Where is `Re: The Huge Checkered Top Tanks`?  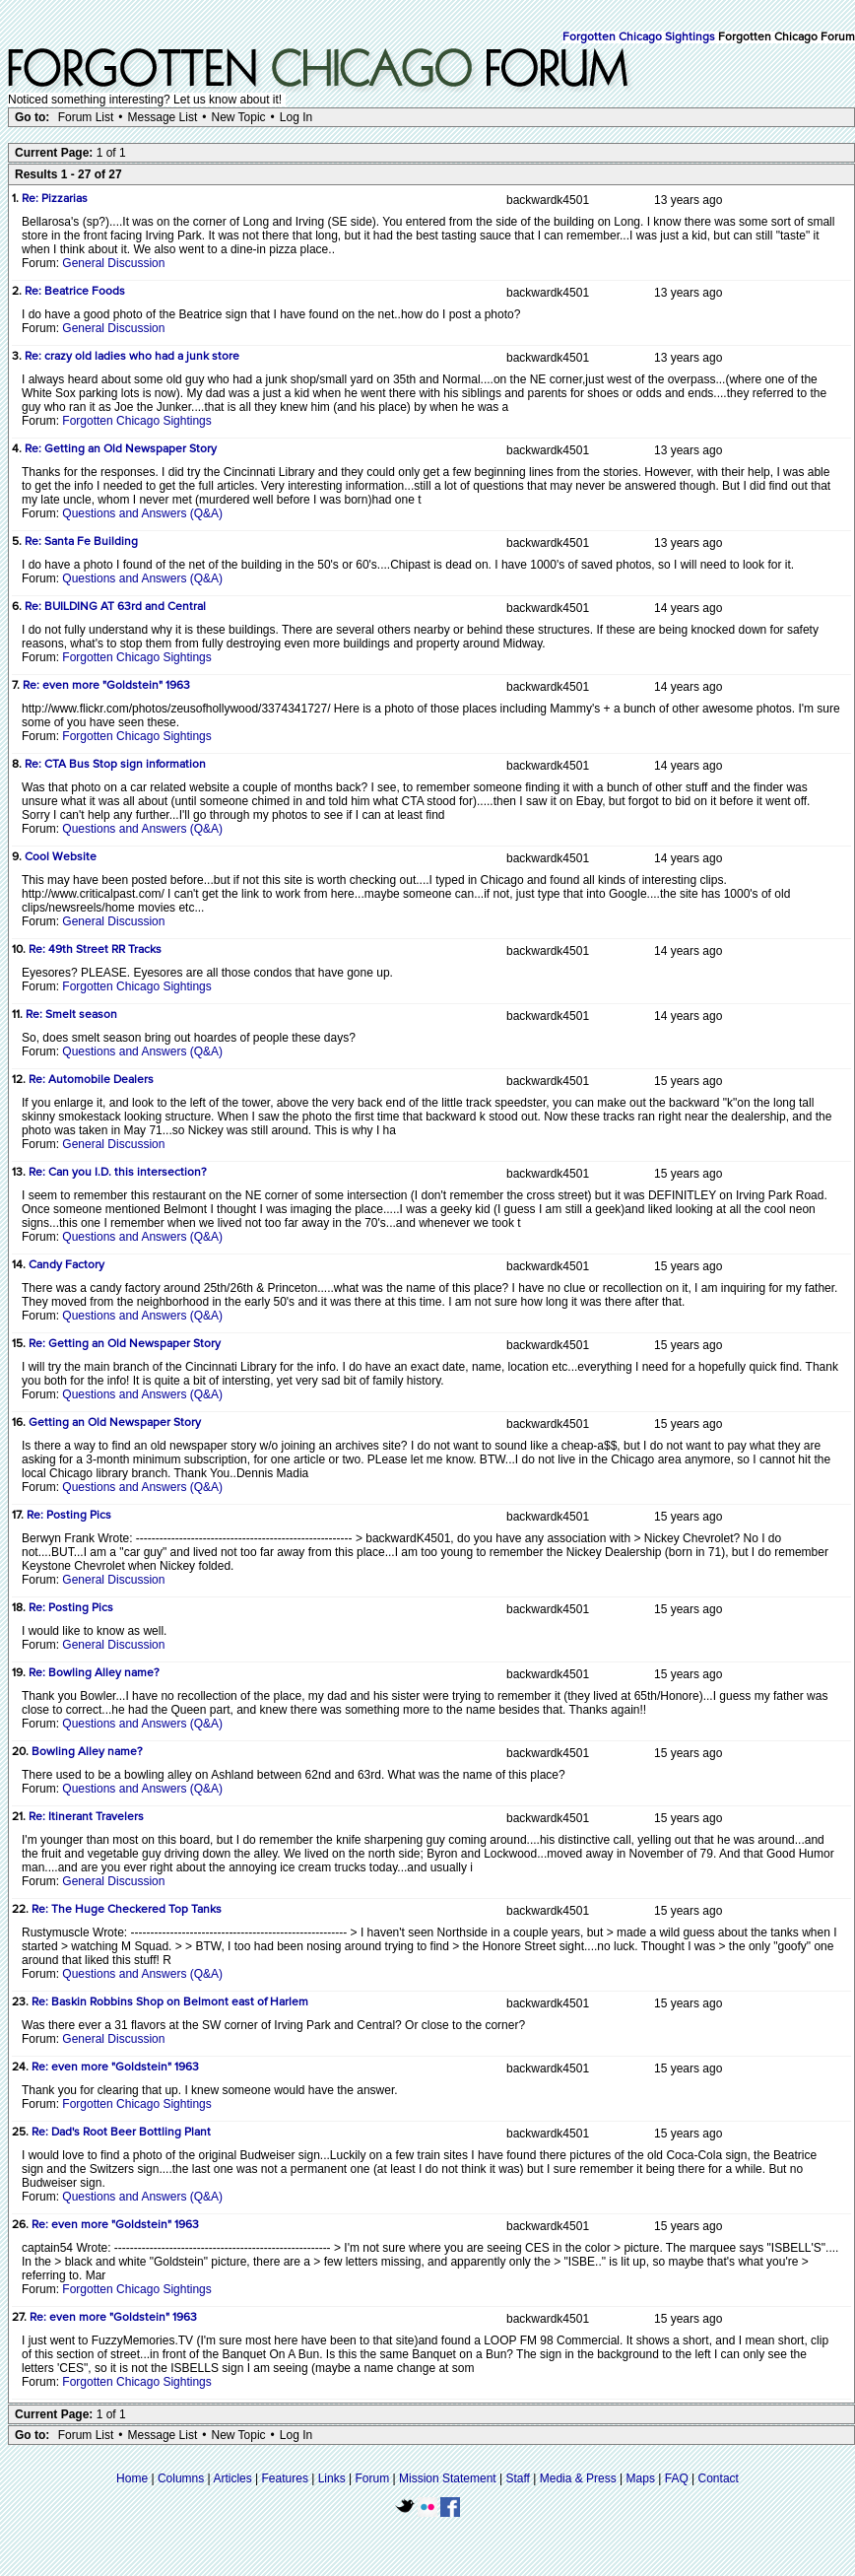 Re: The Huge Checkered Top Tanks is located at coordinates (127, 1910).